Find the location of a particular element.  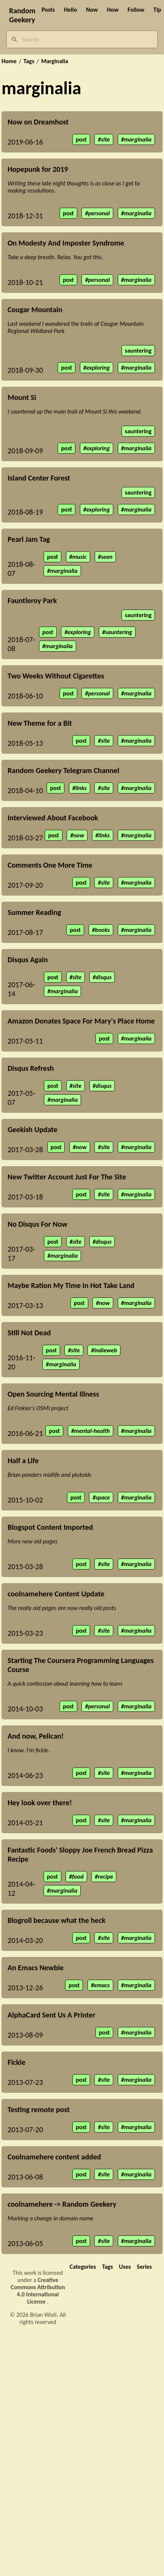

sauntering is located at coordinates (138, 350).